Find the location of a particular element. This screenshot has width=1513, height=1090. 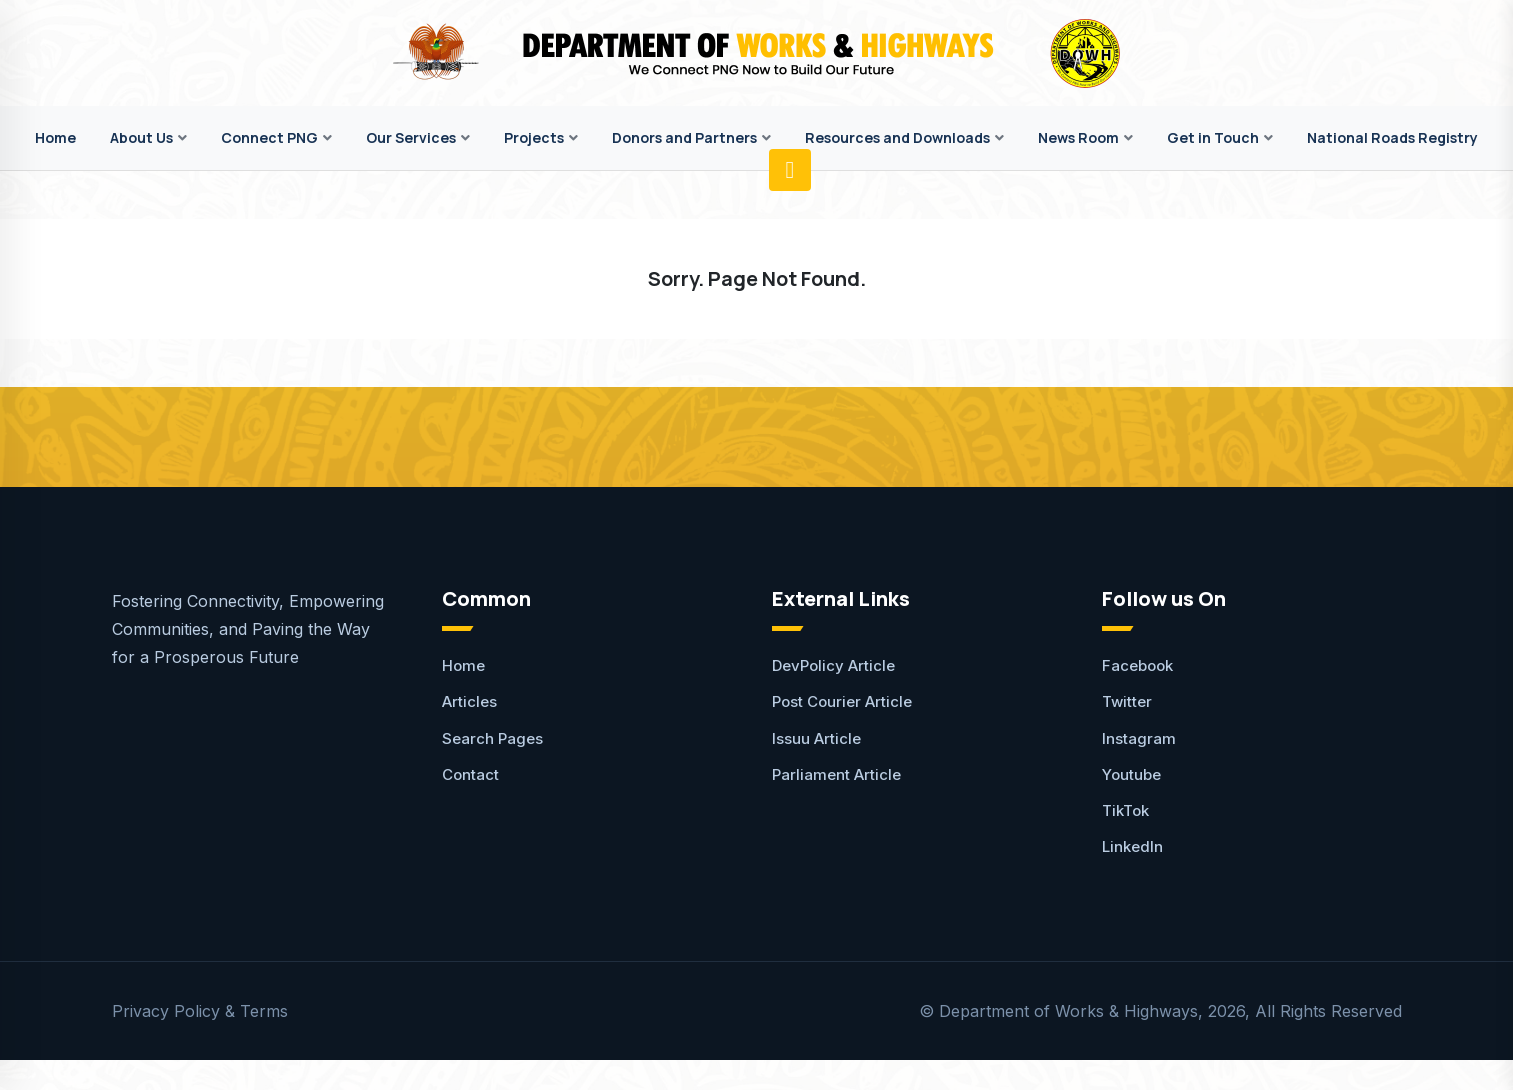

Issuu Article is located at coordinates (816, 738).